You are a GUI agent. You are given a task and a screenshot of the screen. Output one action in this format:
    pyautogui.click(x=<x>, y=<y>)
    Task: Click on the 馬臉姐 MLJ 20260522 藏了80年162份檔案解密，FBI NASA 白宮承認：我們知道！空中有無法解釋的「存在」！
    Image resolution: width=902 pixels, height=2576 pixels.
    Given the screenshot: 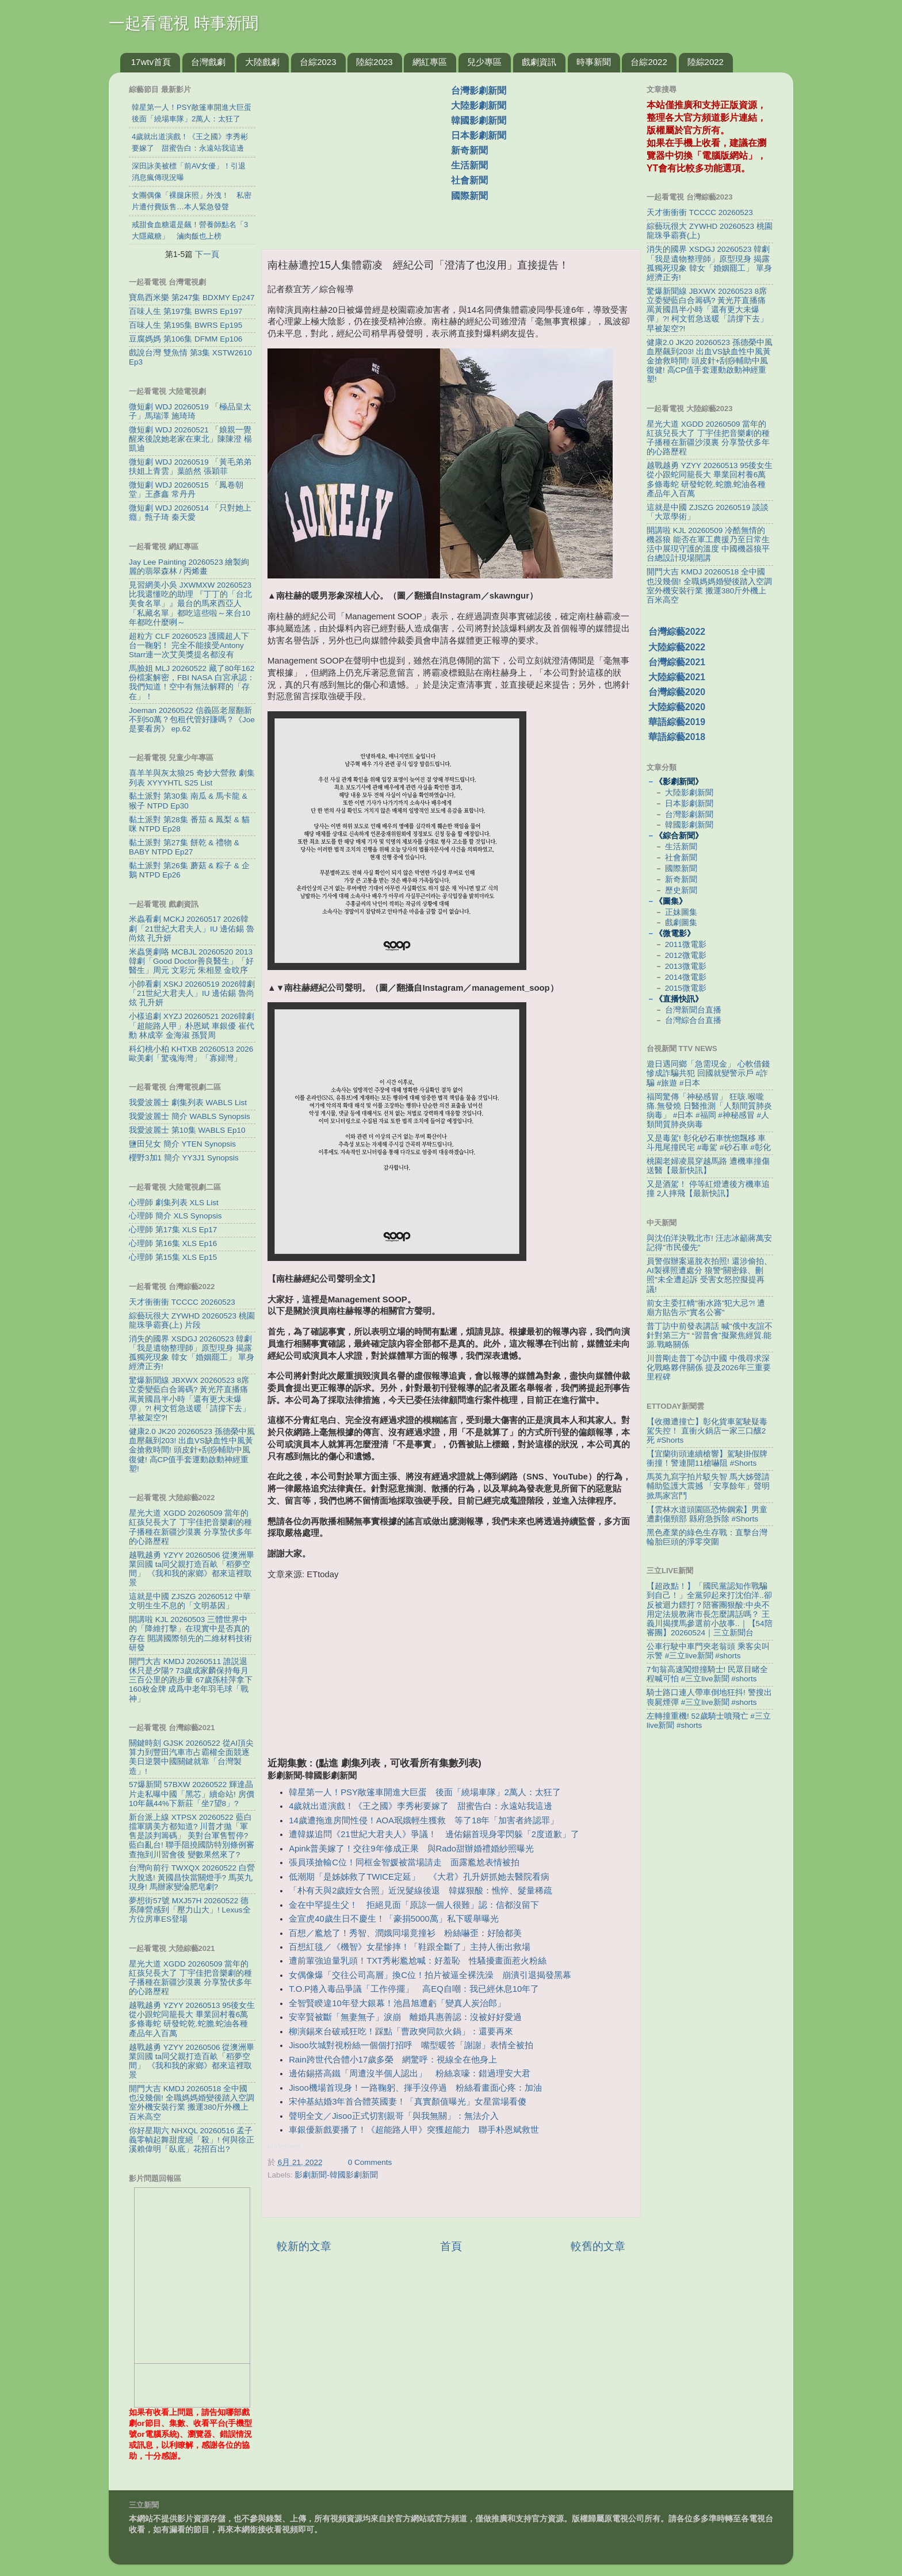 What is the action you would take?
    pyautogui.click(x=192, y=682)
    